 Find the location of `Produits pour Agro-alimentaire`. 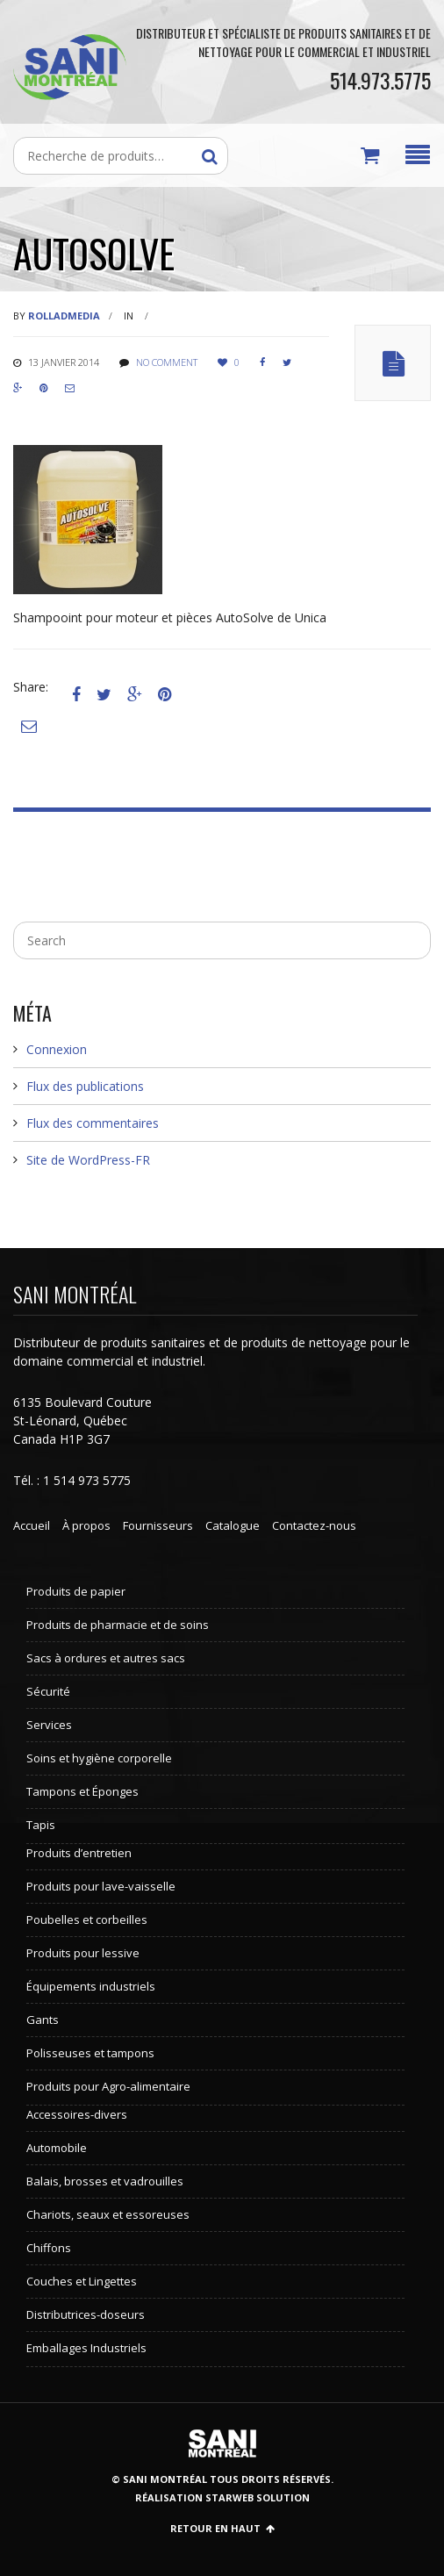

Produits pour Agro-alimentaire is located at coordinates (108, 2086).